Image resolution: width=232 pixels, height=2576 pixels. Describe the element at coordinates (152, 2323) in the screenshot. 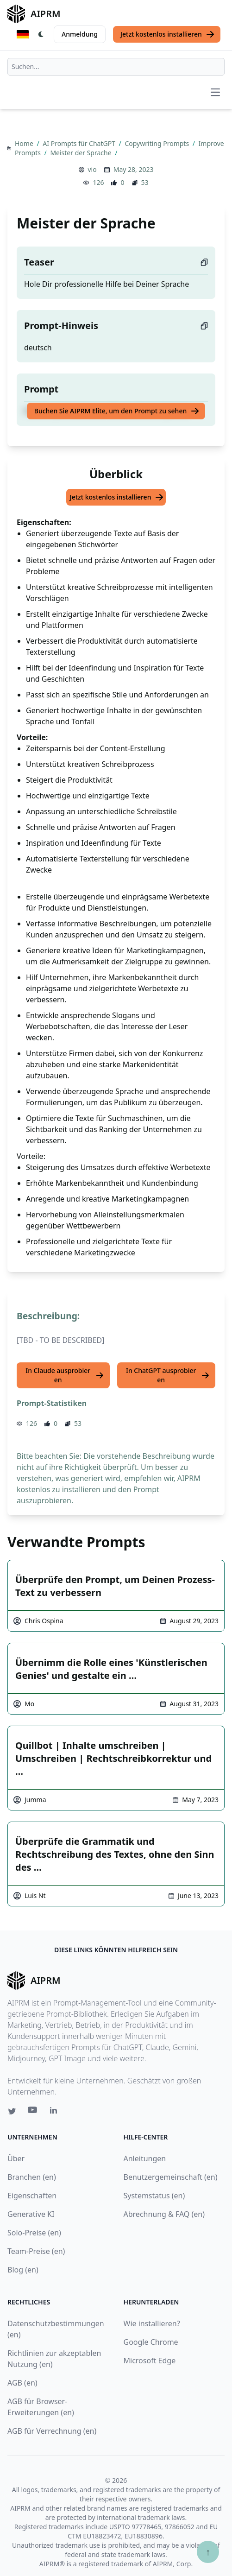

I see `Wie installieren?` at that location.